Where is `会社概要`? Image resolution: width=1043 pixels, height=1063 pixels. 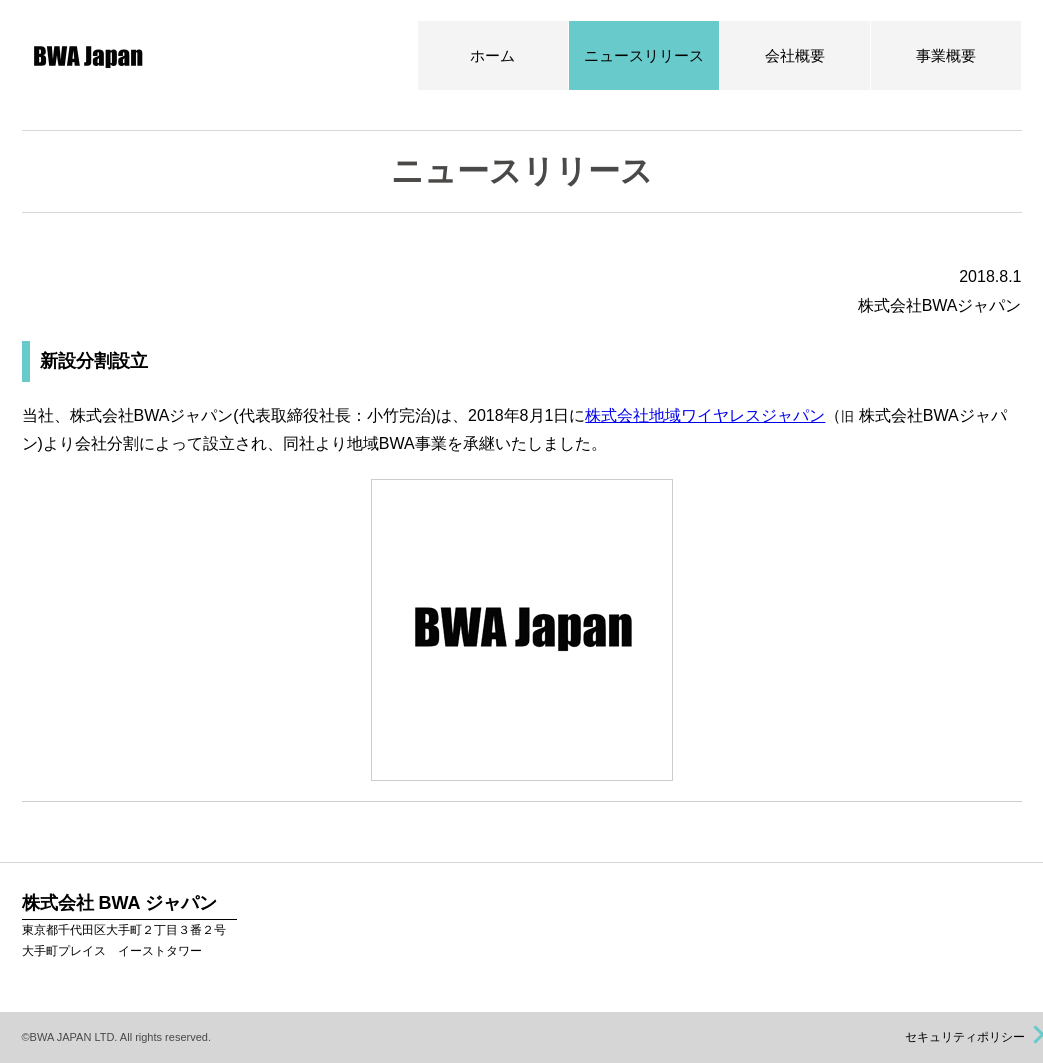
会社概要 is located at coordinates (795, 55).